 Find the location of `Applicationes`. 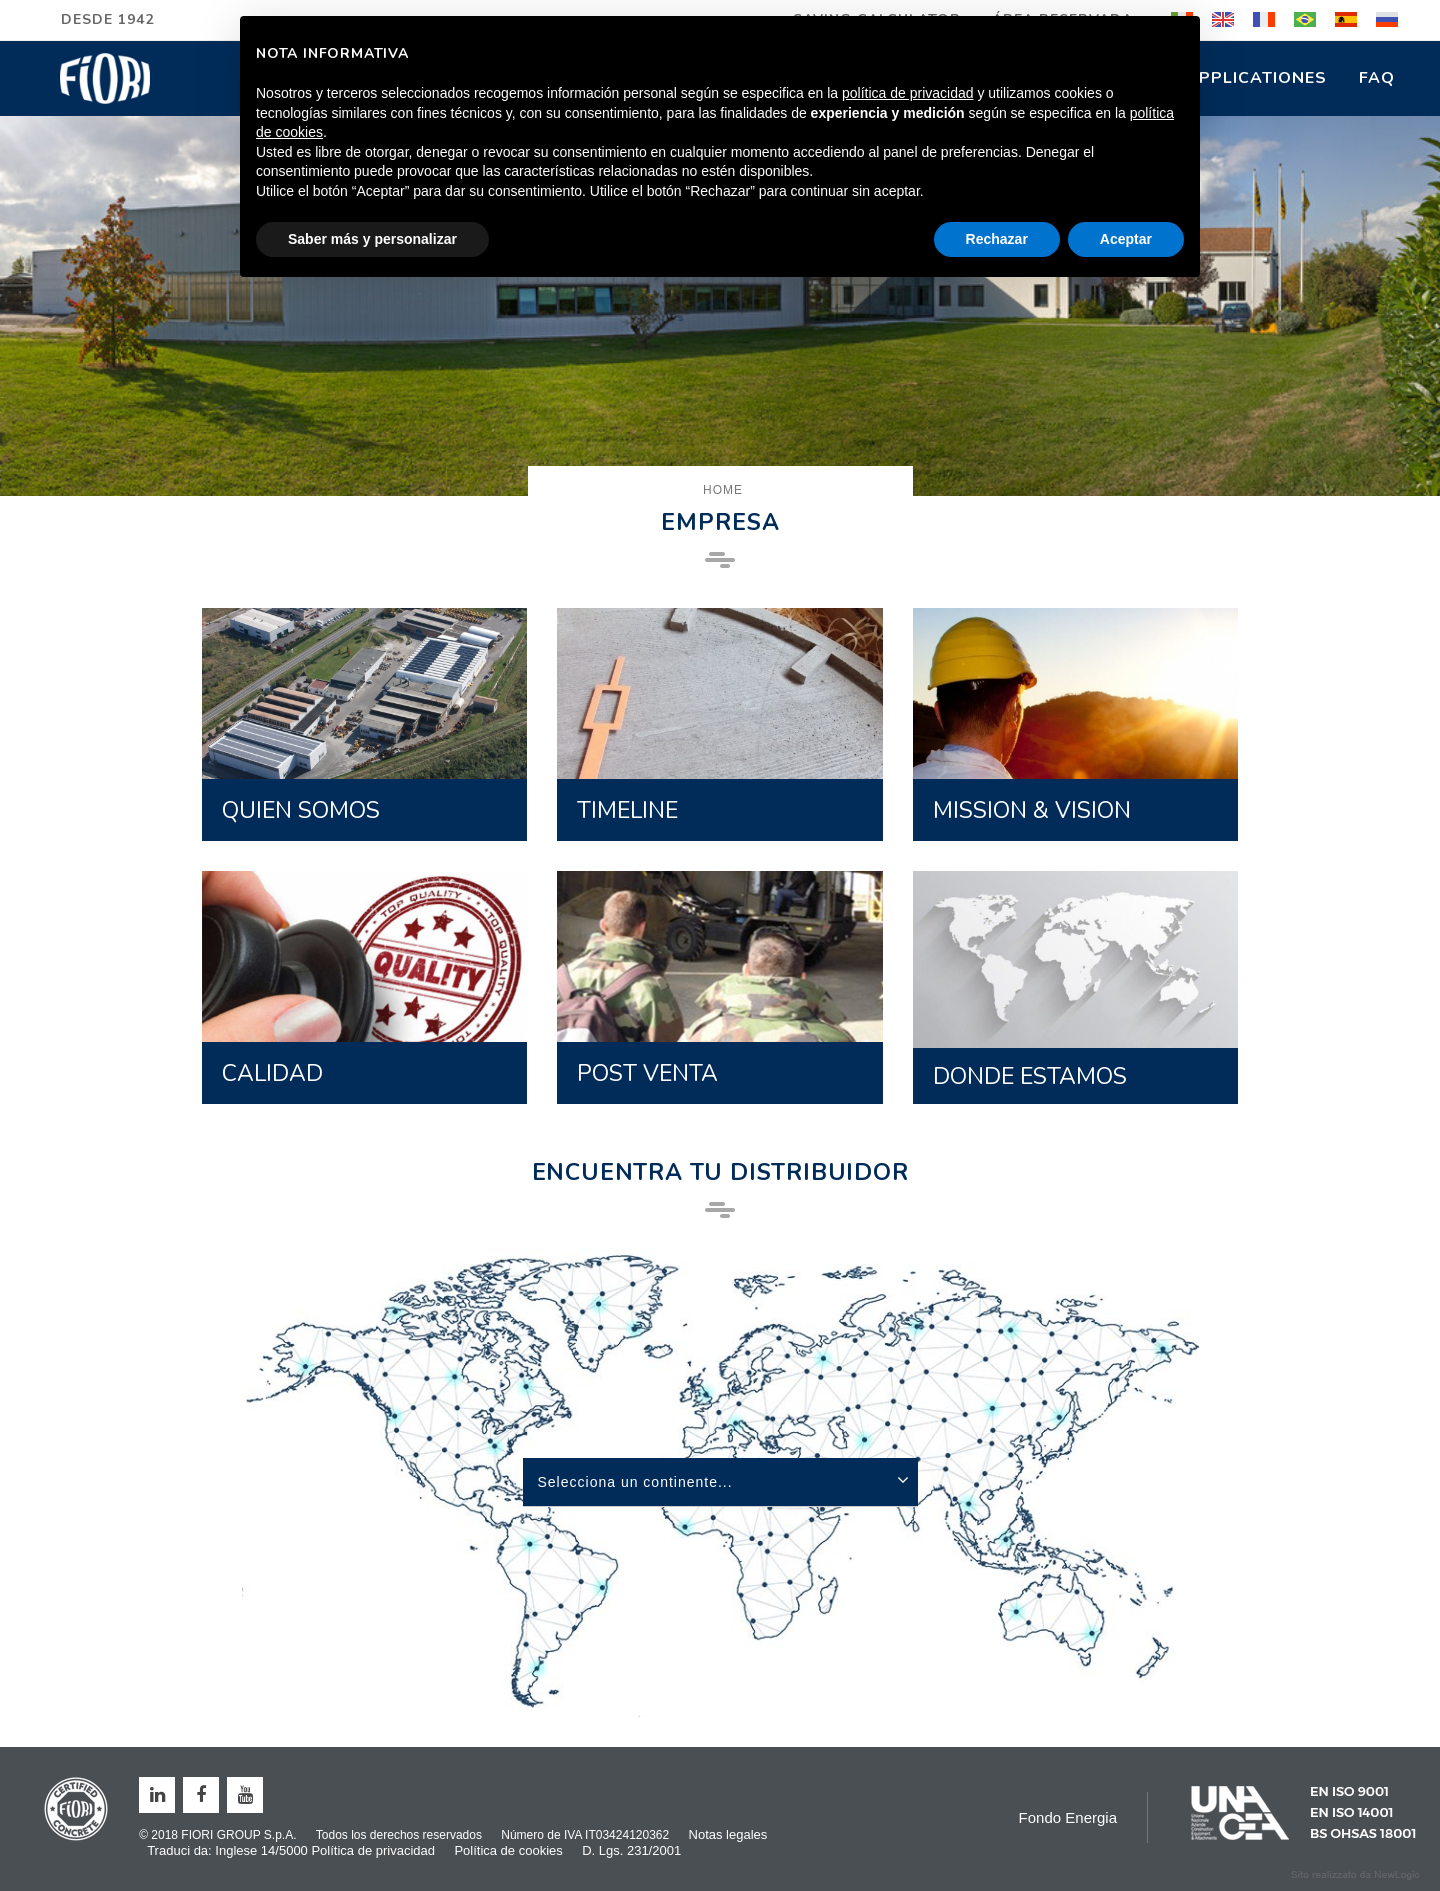

Applicationes is located at coordinates (1256, 78).